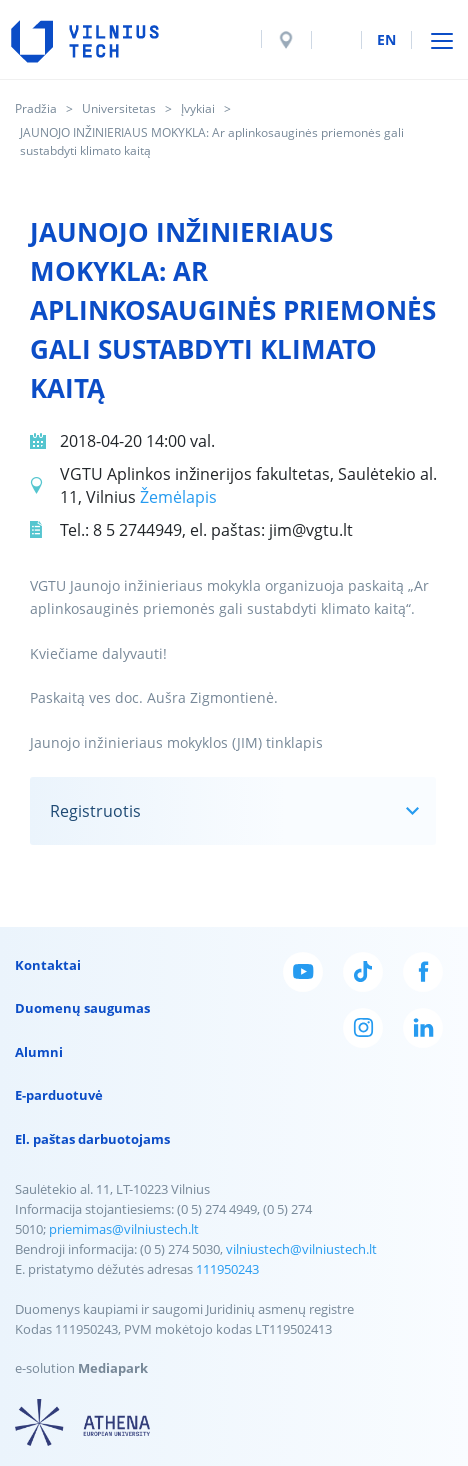 Image resolution: width=468 pixels, height=1466 pixels. Describe the element at coordinates (227, 1269) in the screenshot. I see `111950243` at that location.